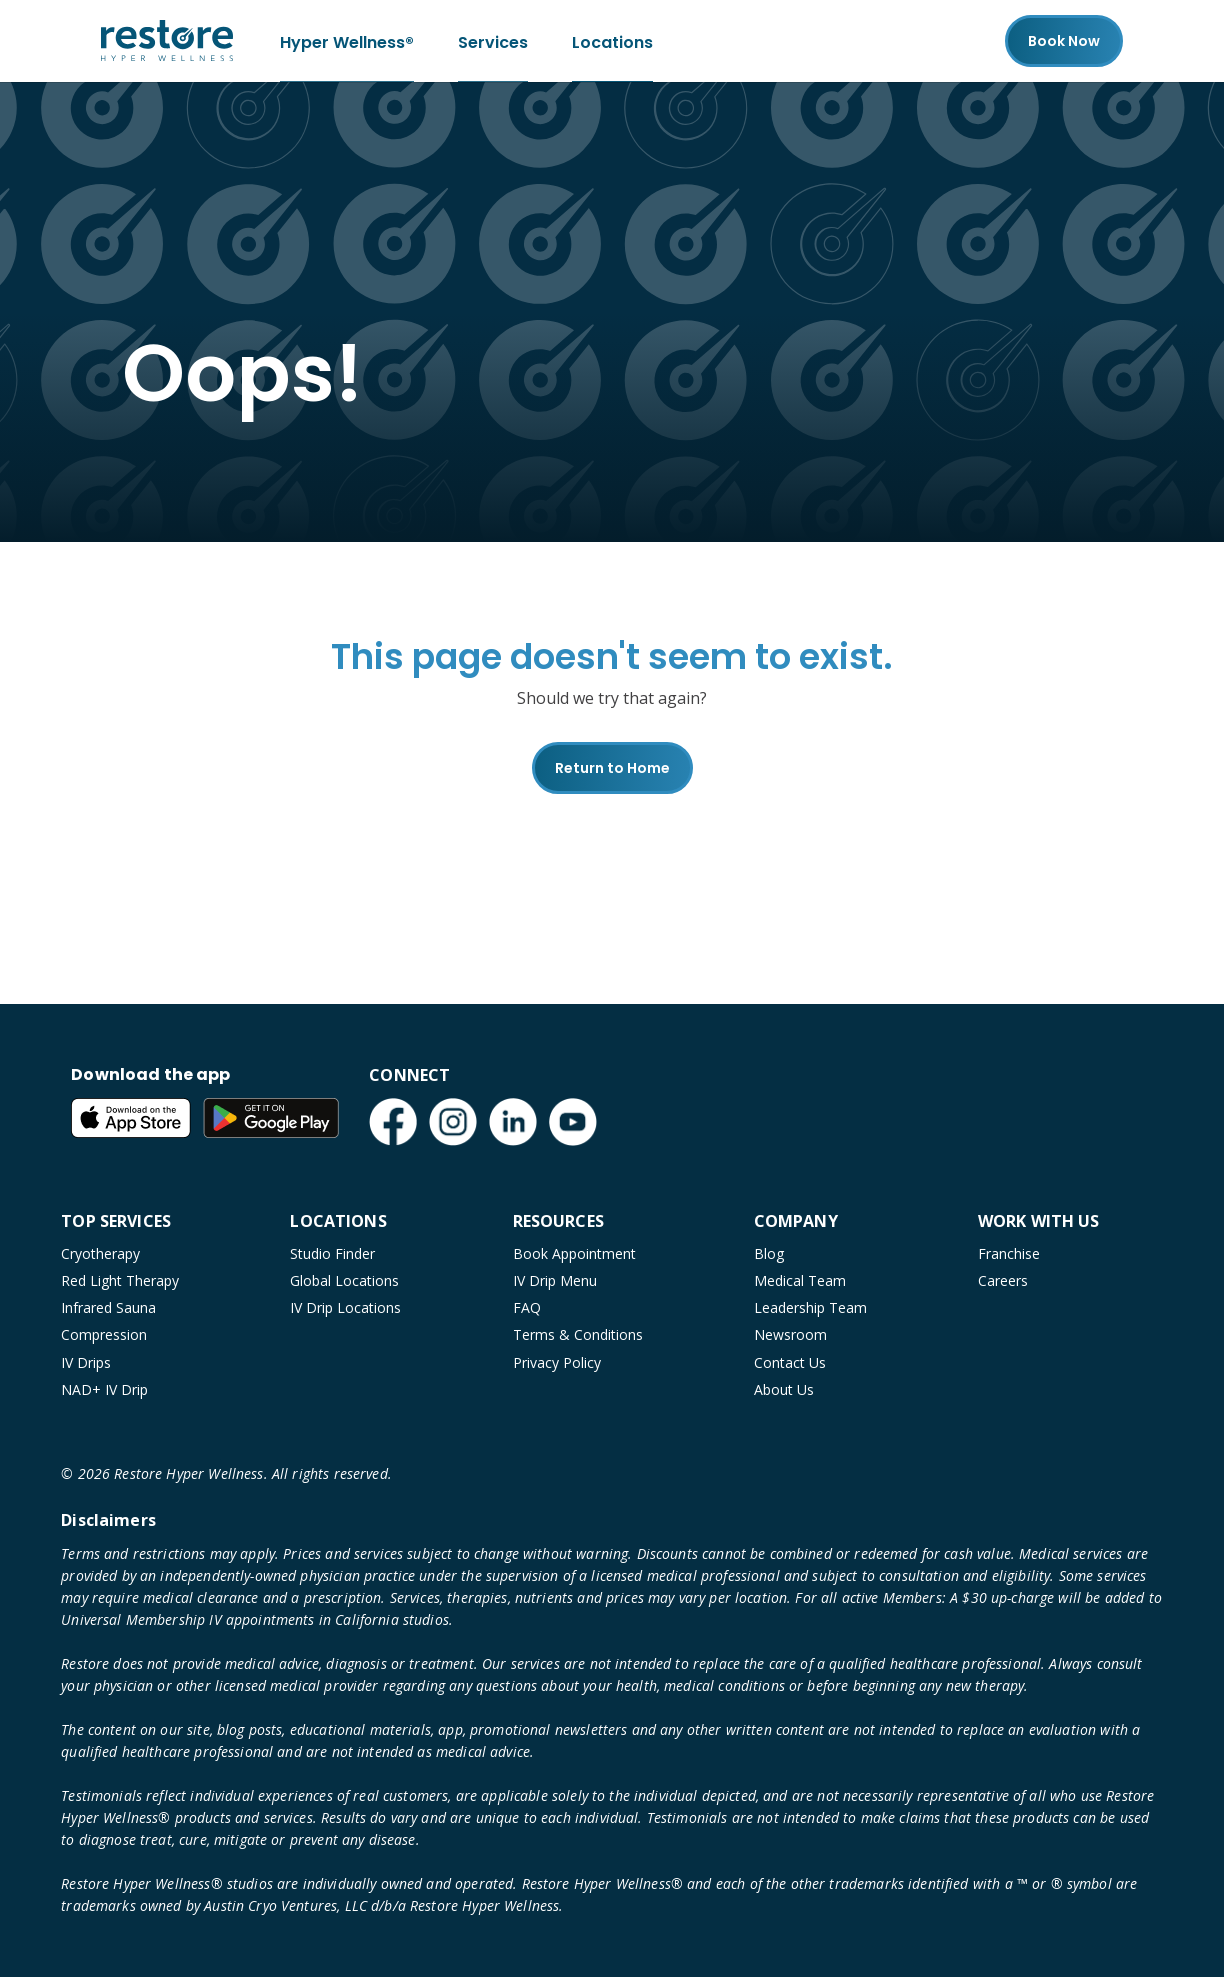 This screenshot has height=1977, width=1224. Describe the element at coordinates (800, 1280) in the screenshot. I see `Medical Team` at that location.